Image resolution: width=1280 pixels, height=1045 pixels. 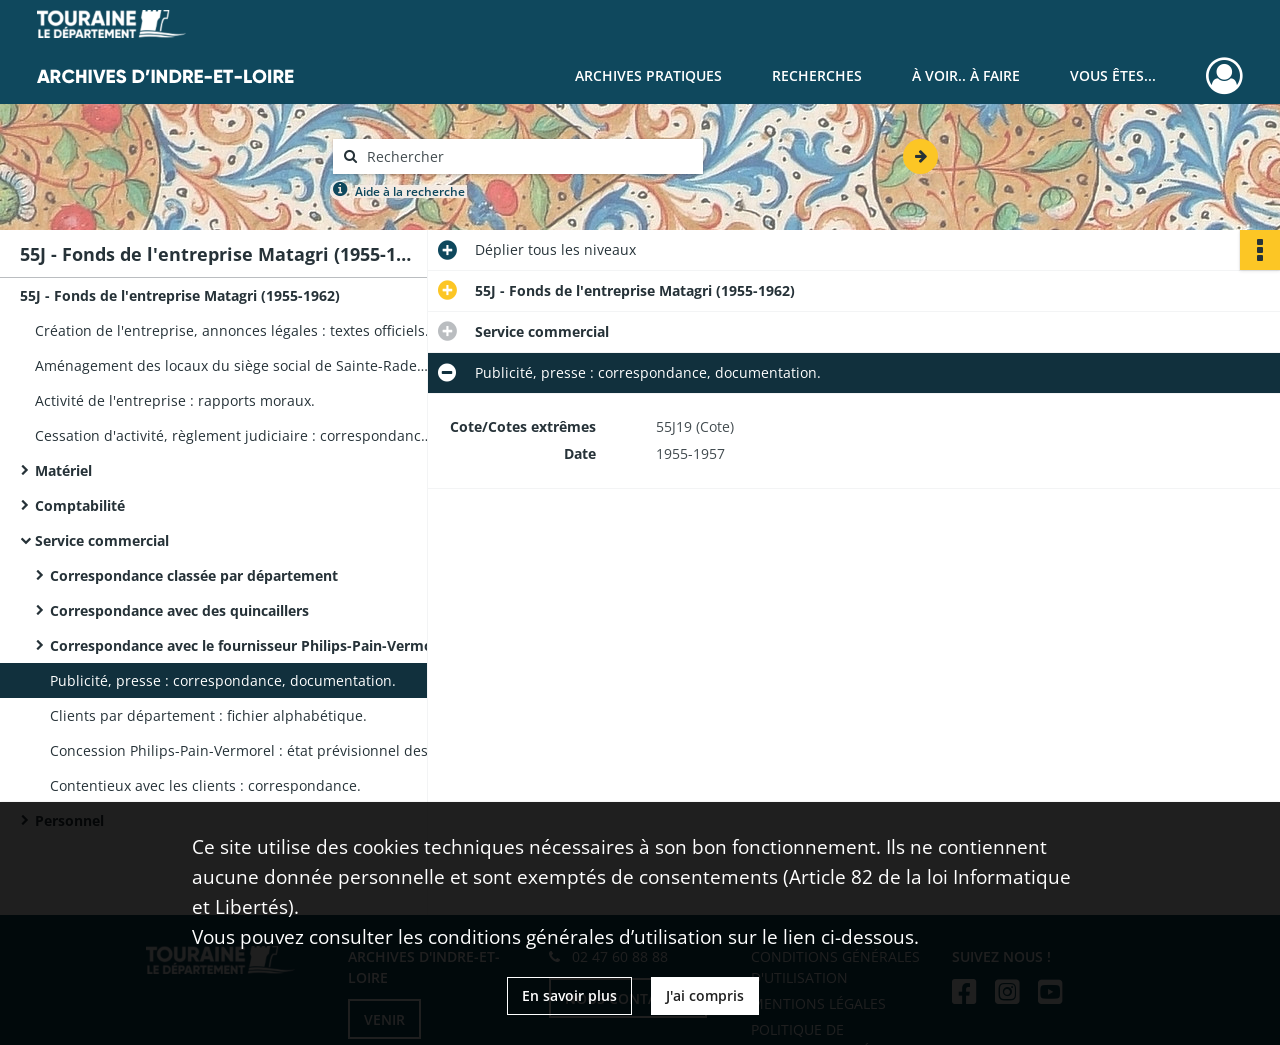 What do you see at coordinates (528, 156) in the screenshot?
I see `[Rechercher à travers le moteur de recherche]` at bounding box center [528, 156].